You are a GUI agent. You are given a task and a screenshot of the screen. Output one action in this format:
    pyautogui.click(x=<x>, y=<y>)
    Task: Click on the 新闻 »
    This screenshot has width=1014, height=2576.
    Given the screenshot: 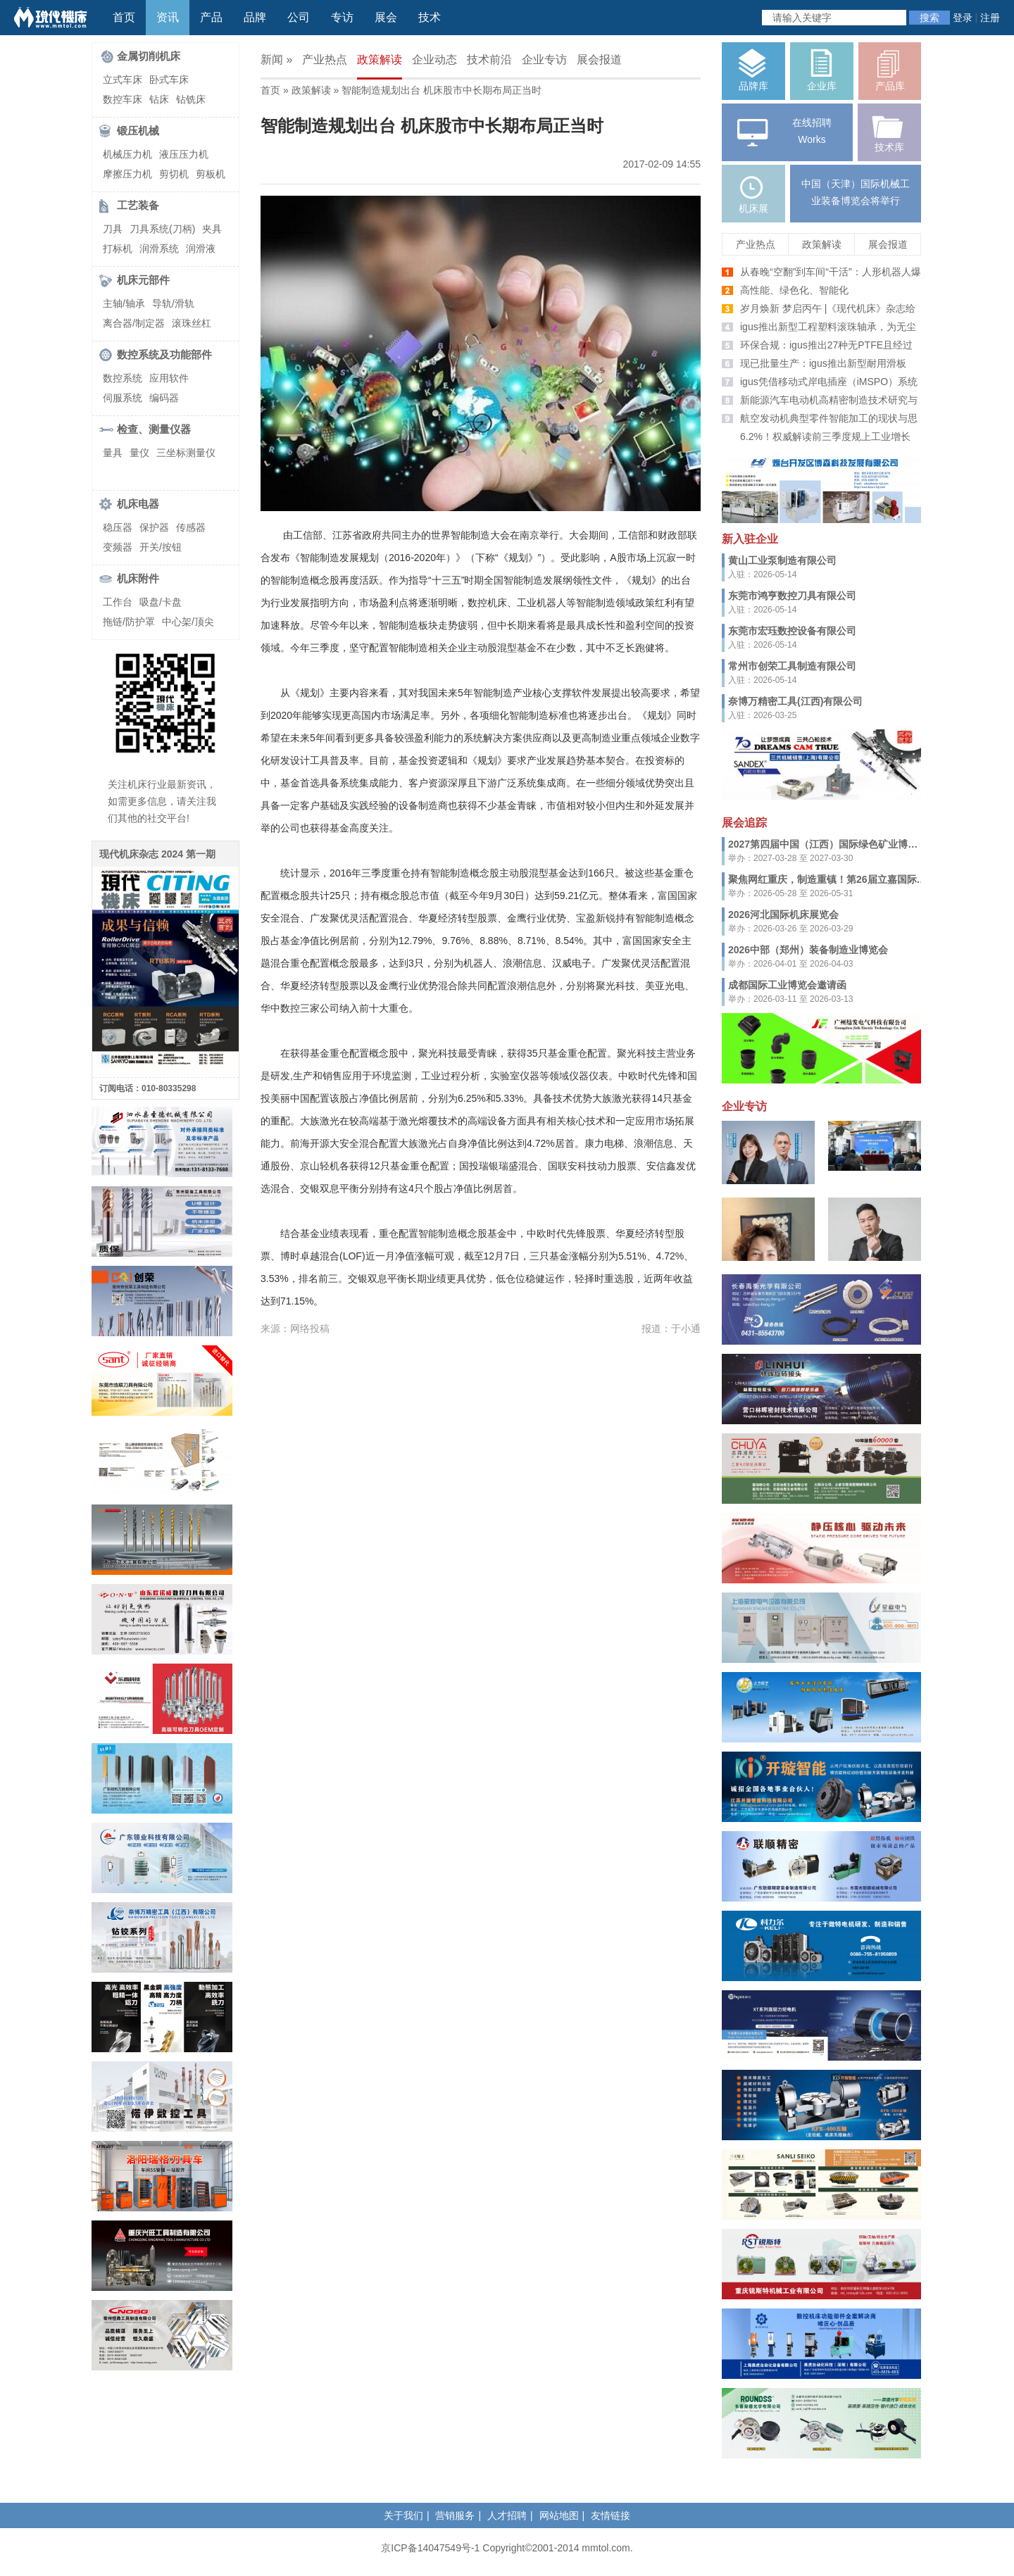 What is the action you would take?
    pyautogui.click(x=276, y=59)
    